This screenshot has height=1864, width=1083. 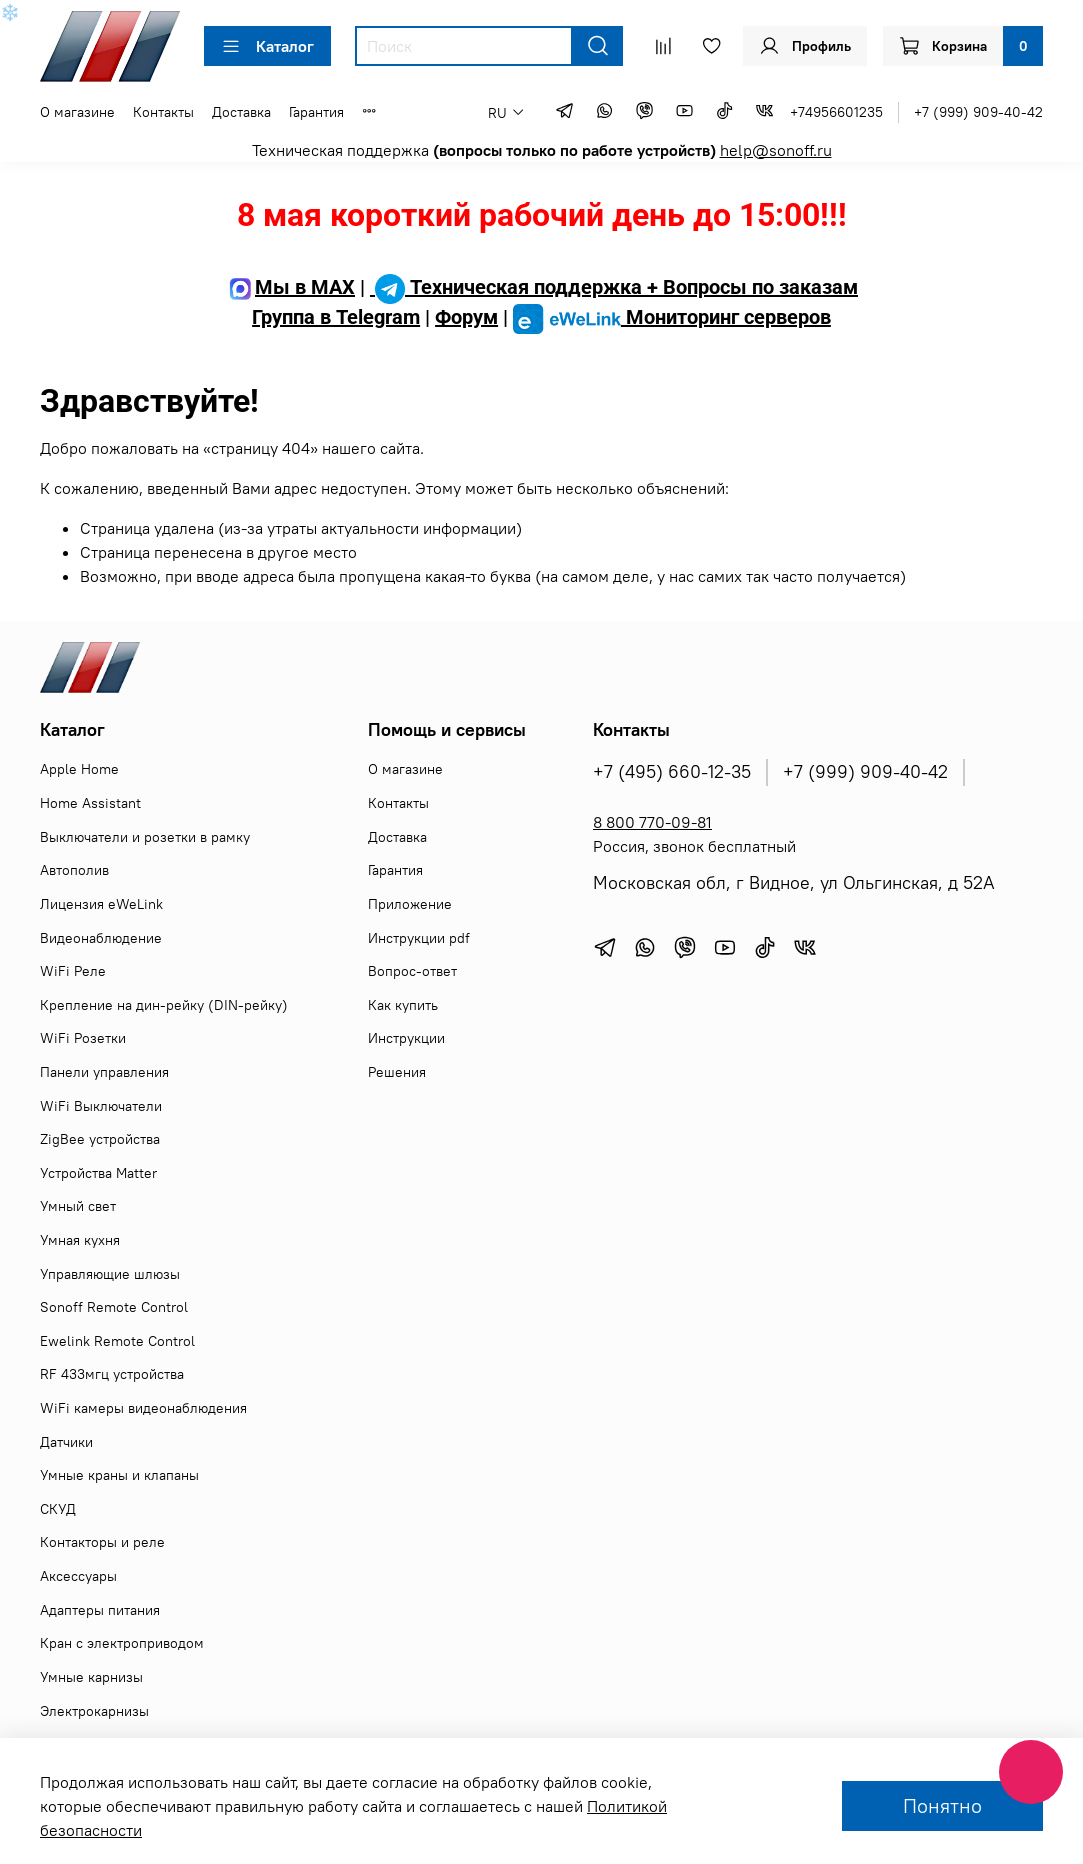 What do you see at coordinates (267, 46) in the screenshot?
I see `Каталог` at bounding box center [267, 46].